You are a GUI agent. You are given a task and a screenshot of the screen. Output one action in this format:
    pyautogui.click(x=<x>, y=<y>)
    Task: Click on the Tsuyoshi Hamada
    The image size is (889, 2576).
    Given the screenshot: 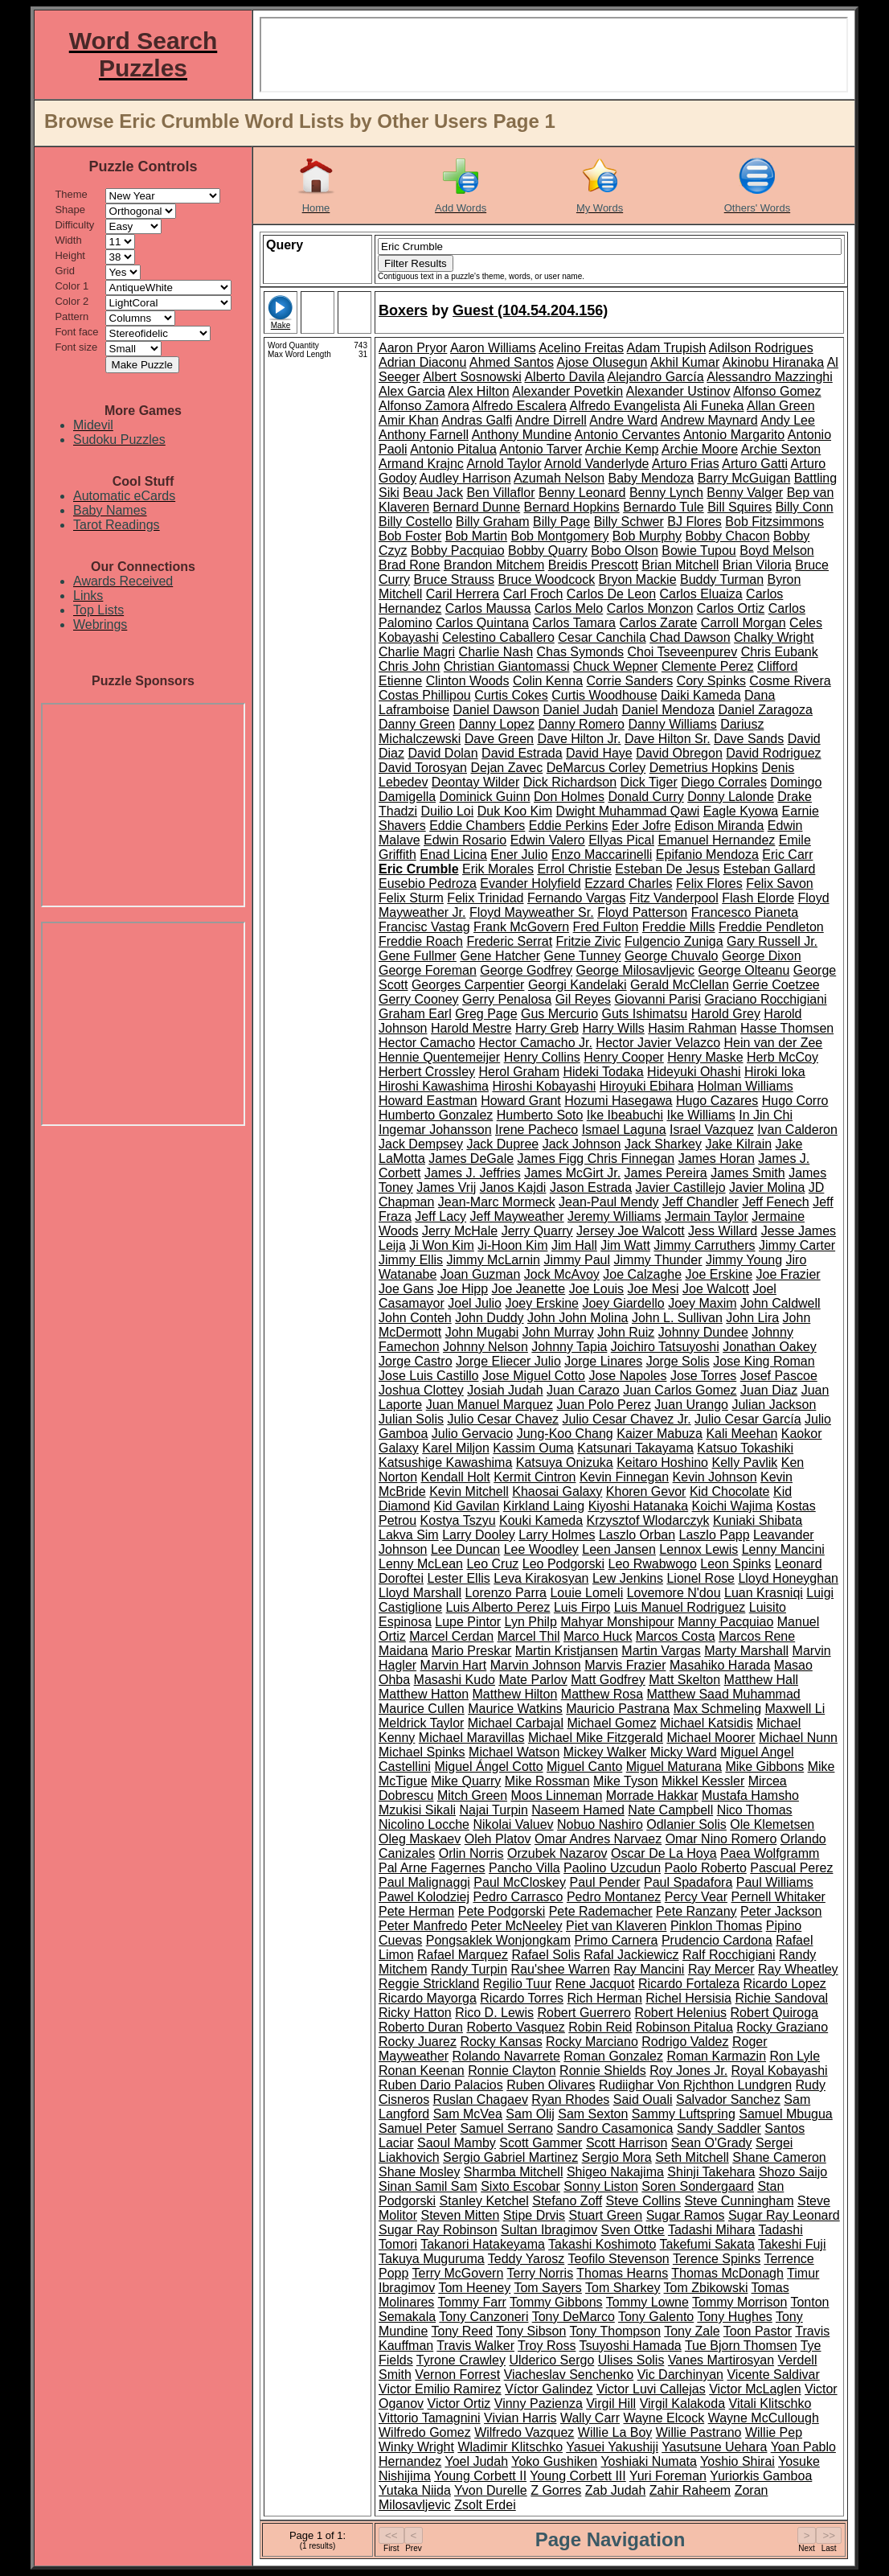 What is the action you would take?
    pyautogui.click(x=631, y=2345)
    